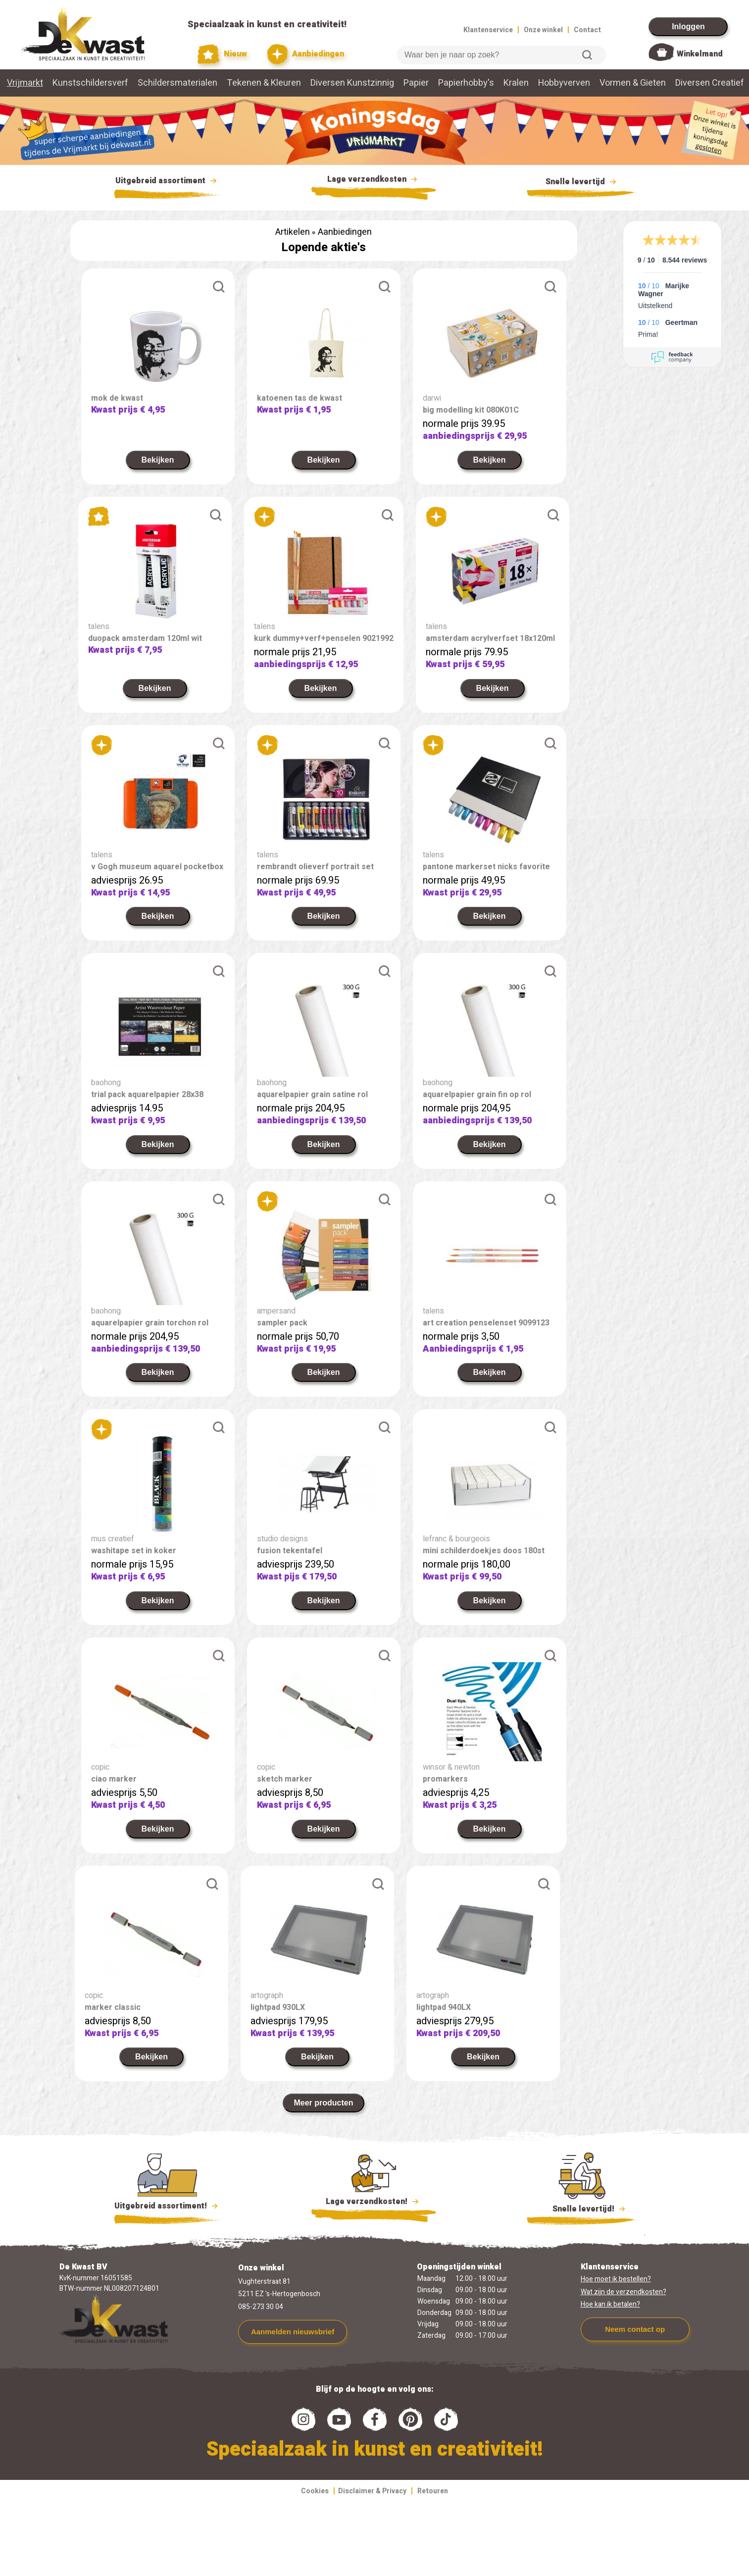 The image size is (749, 2576). Describe the element at coordinates (488, 30) in the screenshot. I see `Klantenservice` at that location.